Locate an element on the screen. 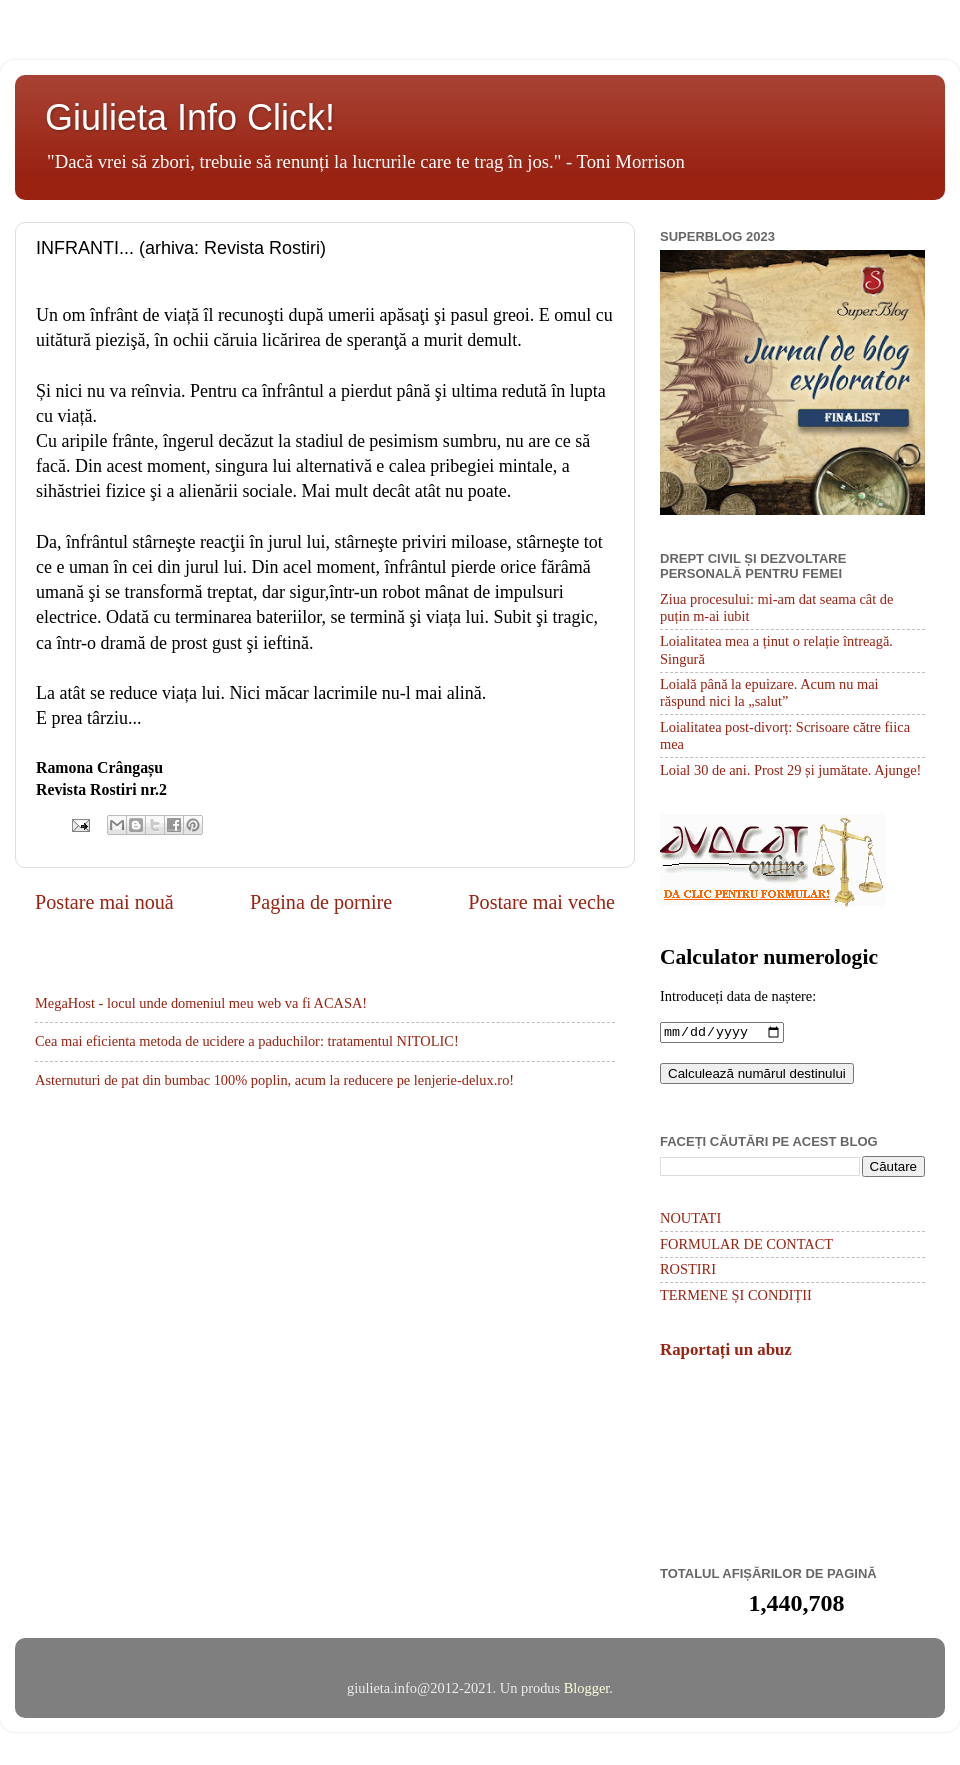 The image size is (960, 1765). Postare mai nouă is located at coordinates (104, 902).